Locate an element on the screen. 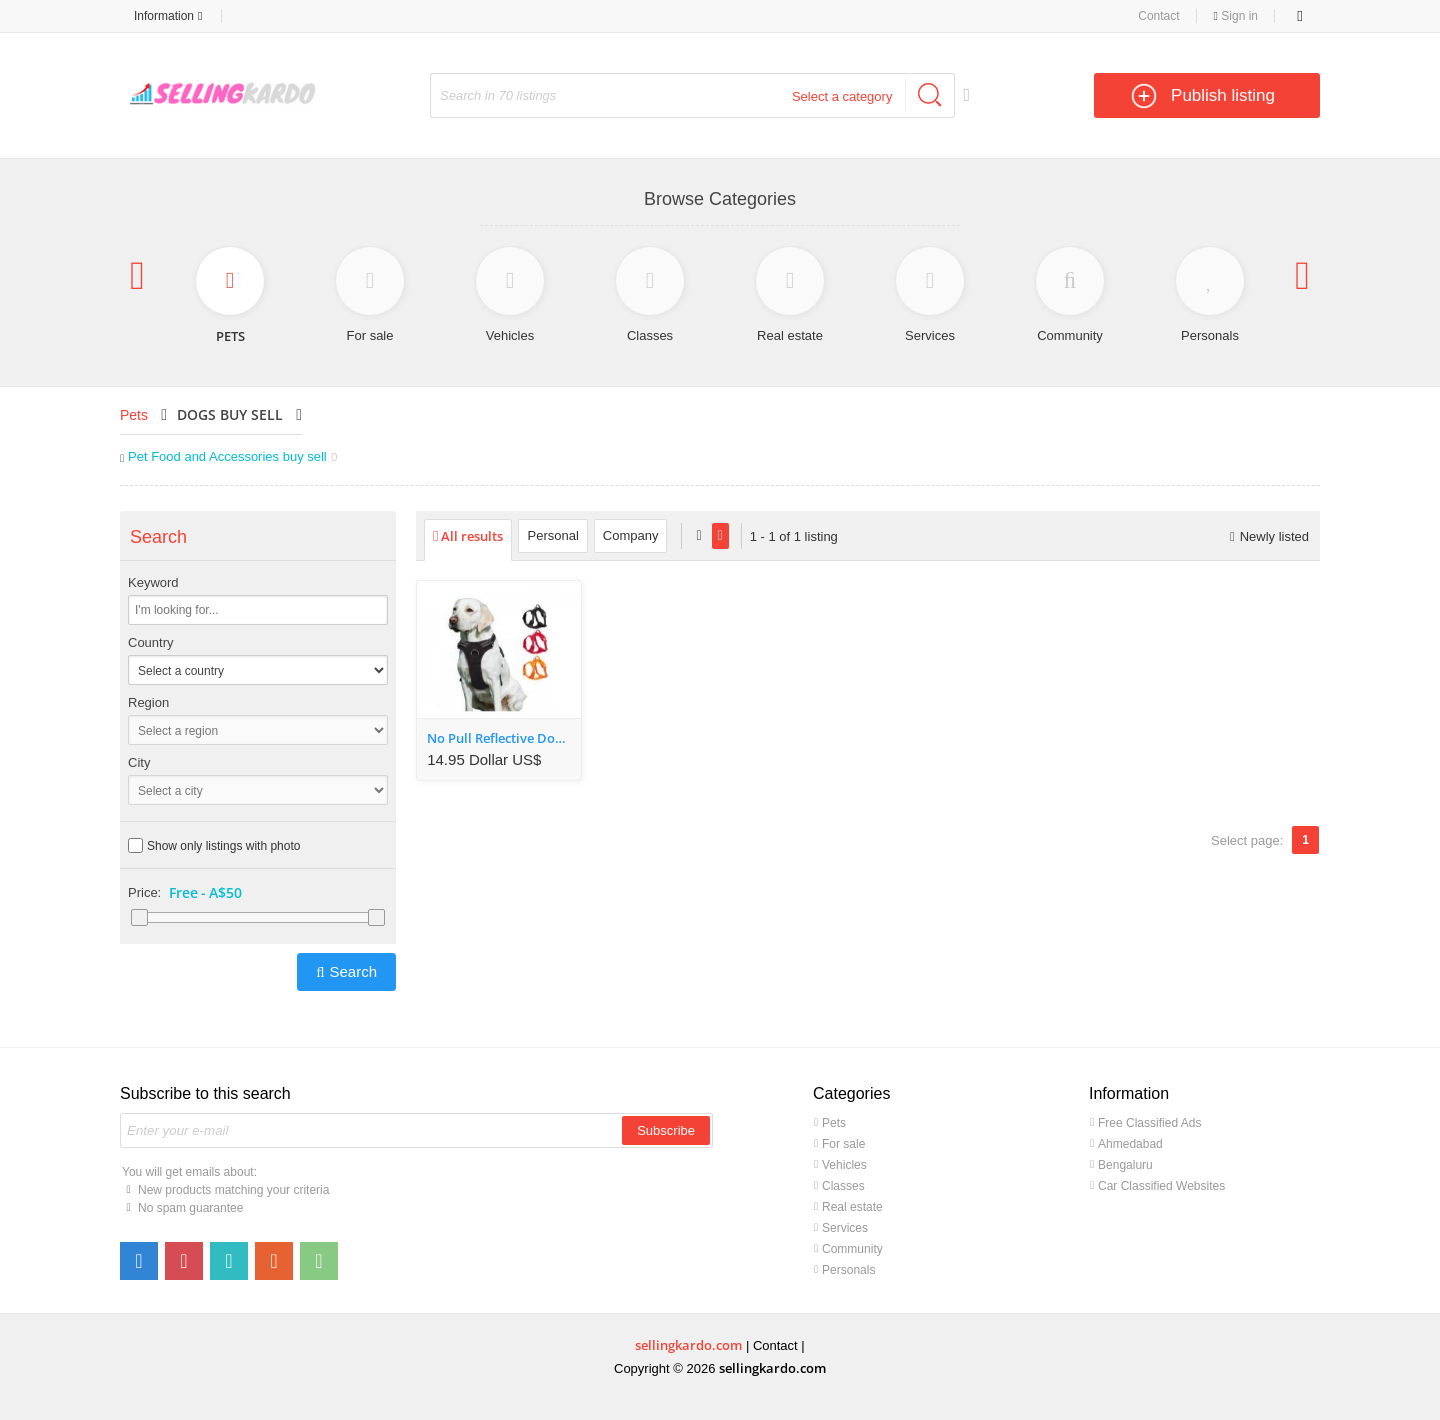 This screenshot has width=1440, height=1420. Real estate is located at coordinates (852, 1207).